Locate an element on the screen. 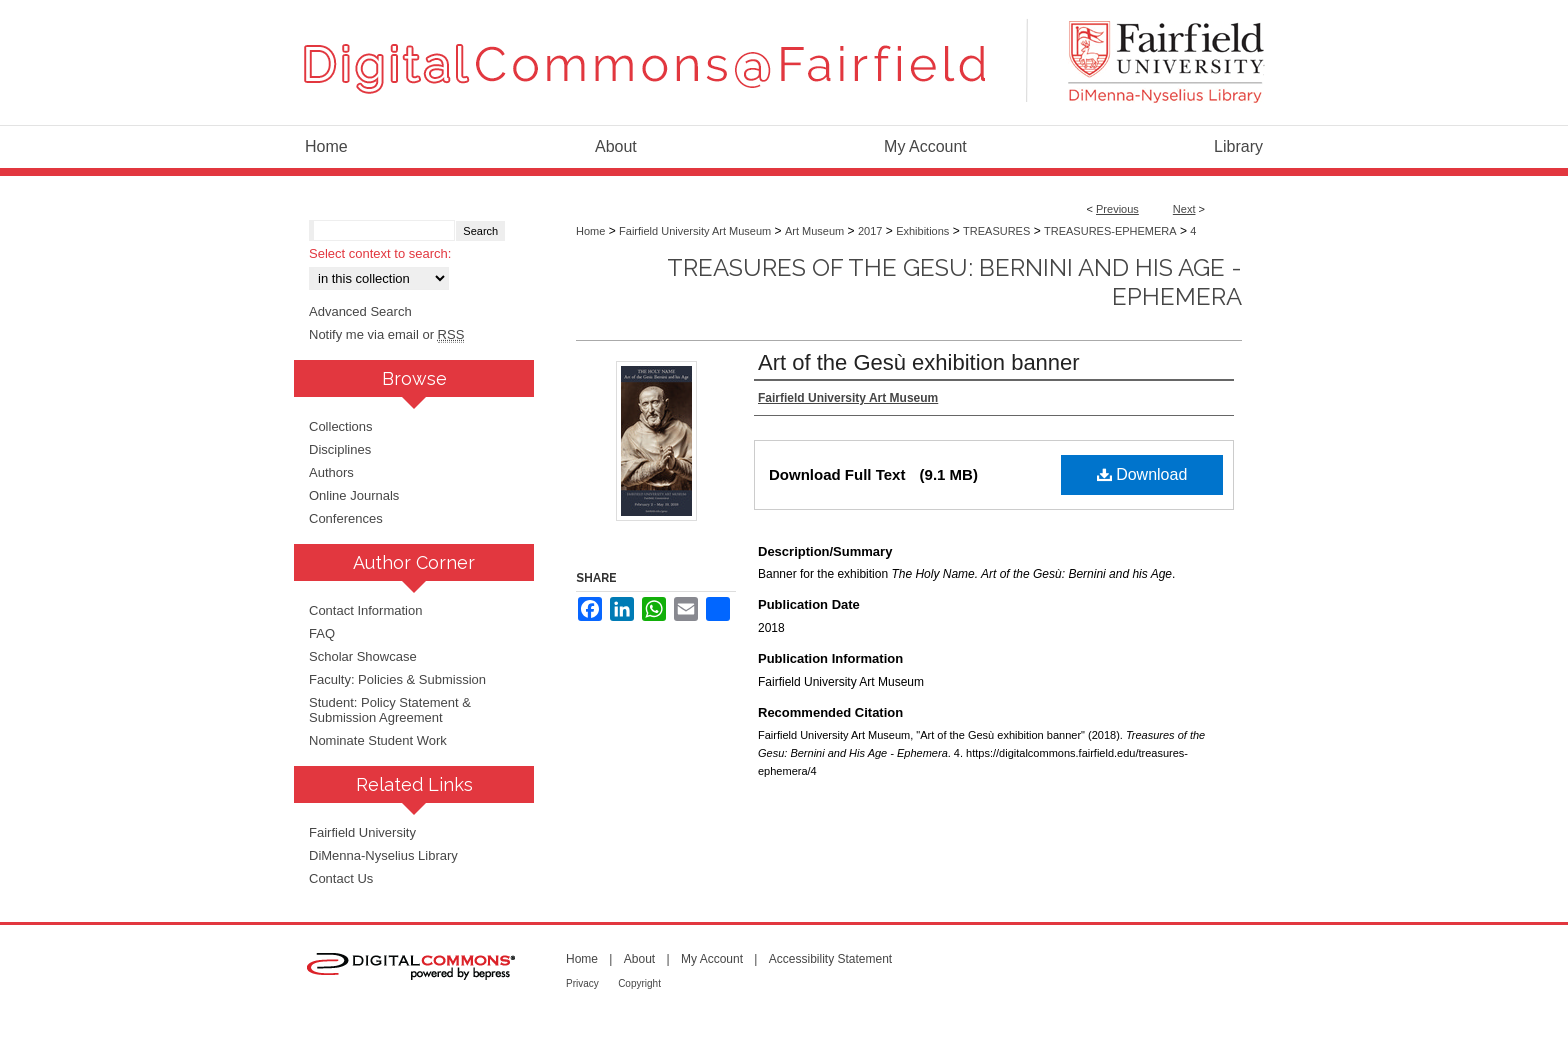 The image size is (1568, 1049). Fairfield University is located at coordinates (362, 832).